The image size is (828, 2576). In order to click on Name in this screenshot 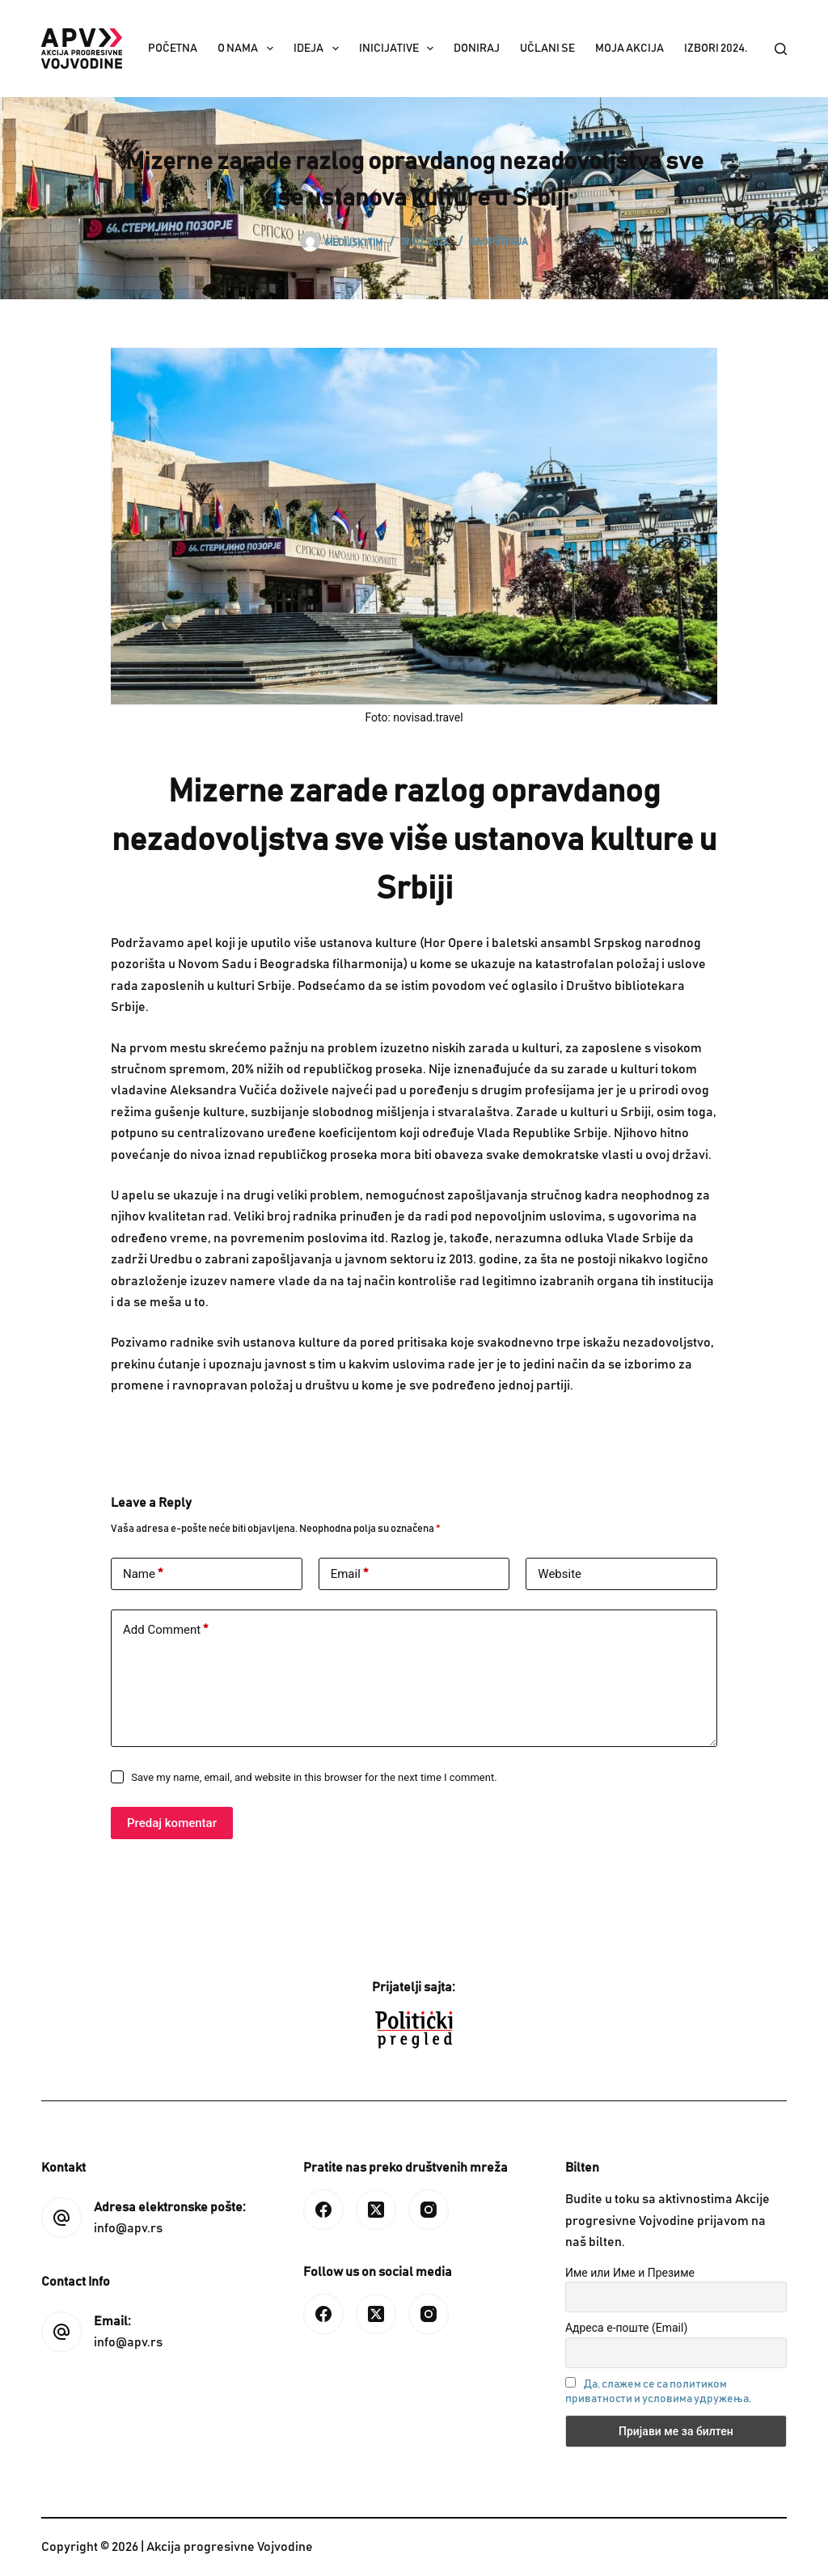, I will do `click(143, 1574)`.